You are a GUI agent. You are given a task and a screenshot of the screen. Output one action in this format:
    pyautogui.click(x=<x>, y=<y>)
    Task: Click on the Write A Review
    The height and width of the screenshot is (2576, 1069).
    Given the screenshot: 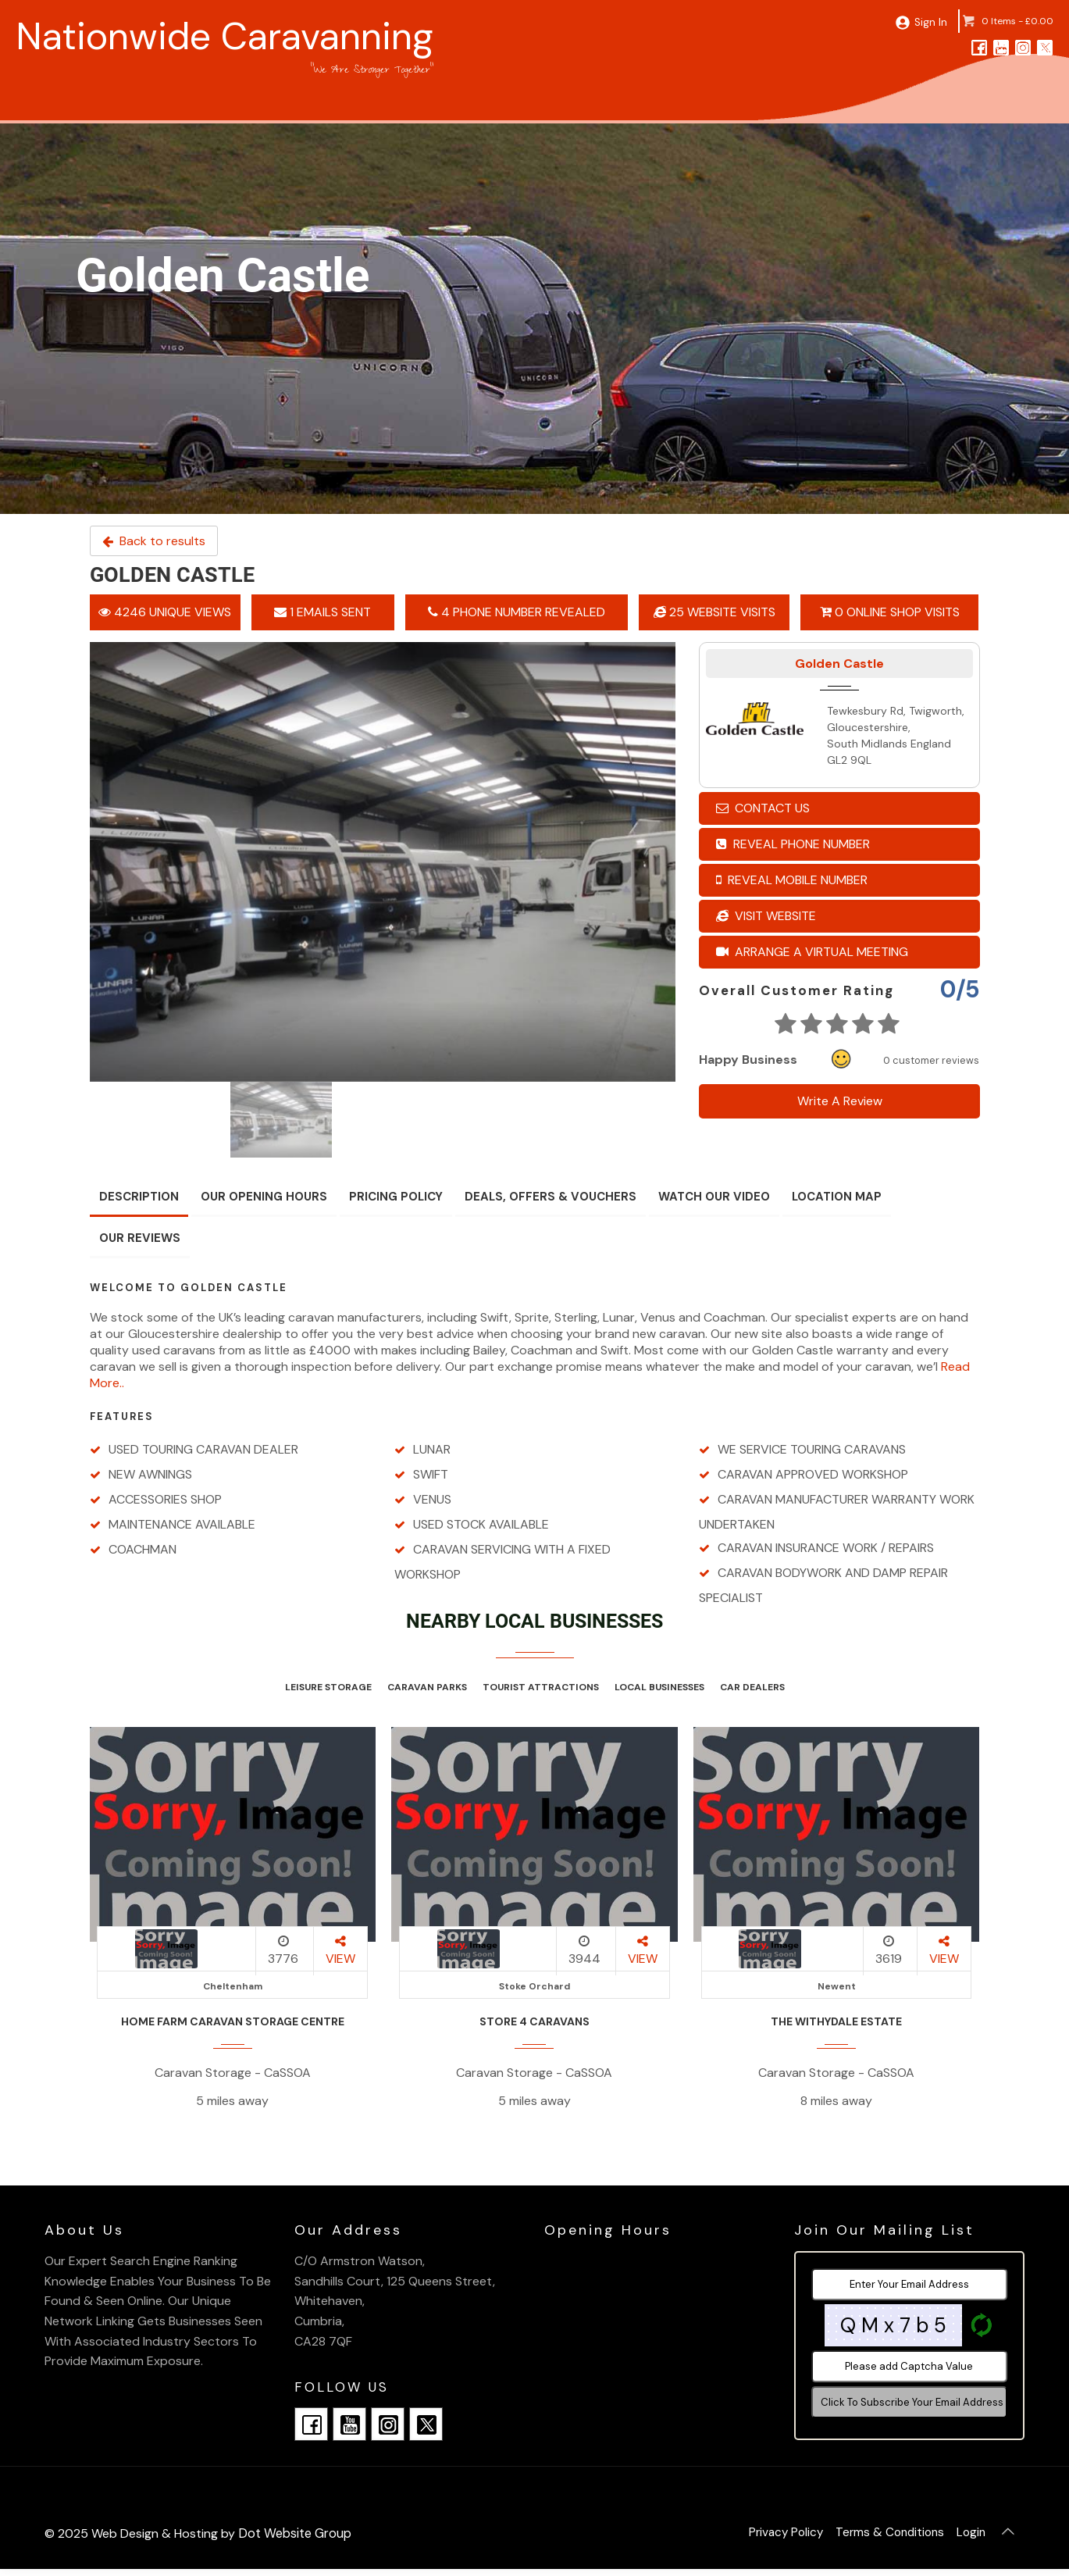 What is the action you would take?
    pyautogui.click(x=839, y=1101)
    